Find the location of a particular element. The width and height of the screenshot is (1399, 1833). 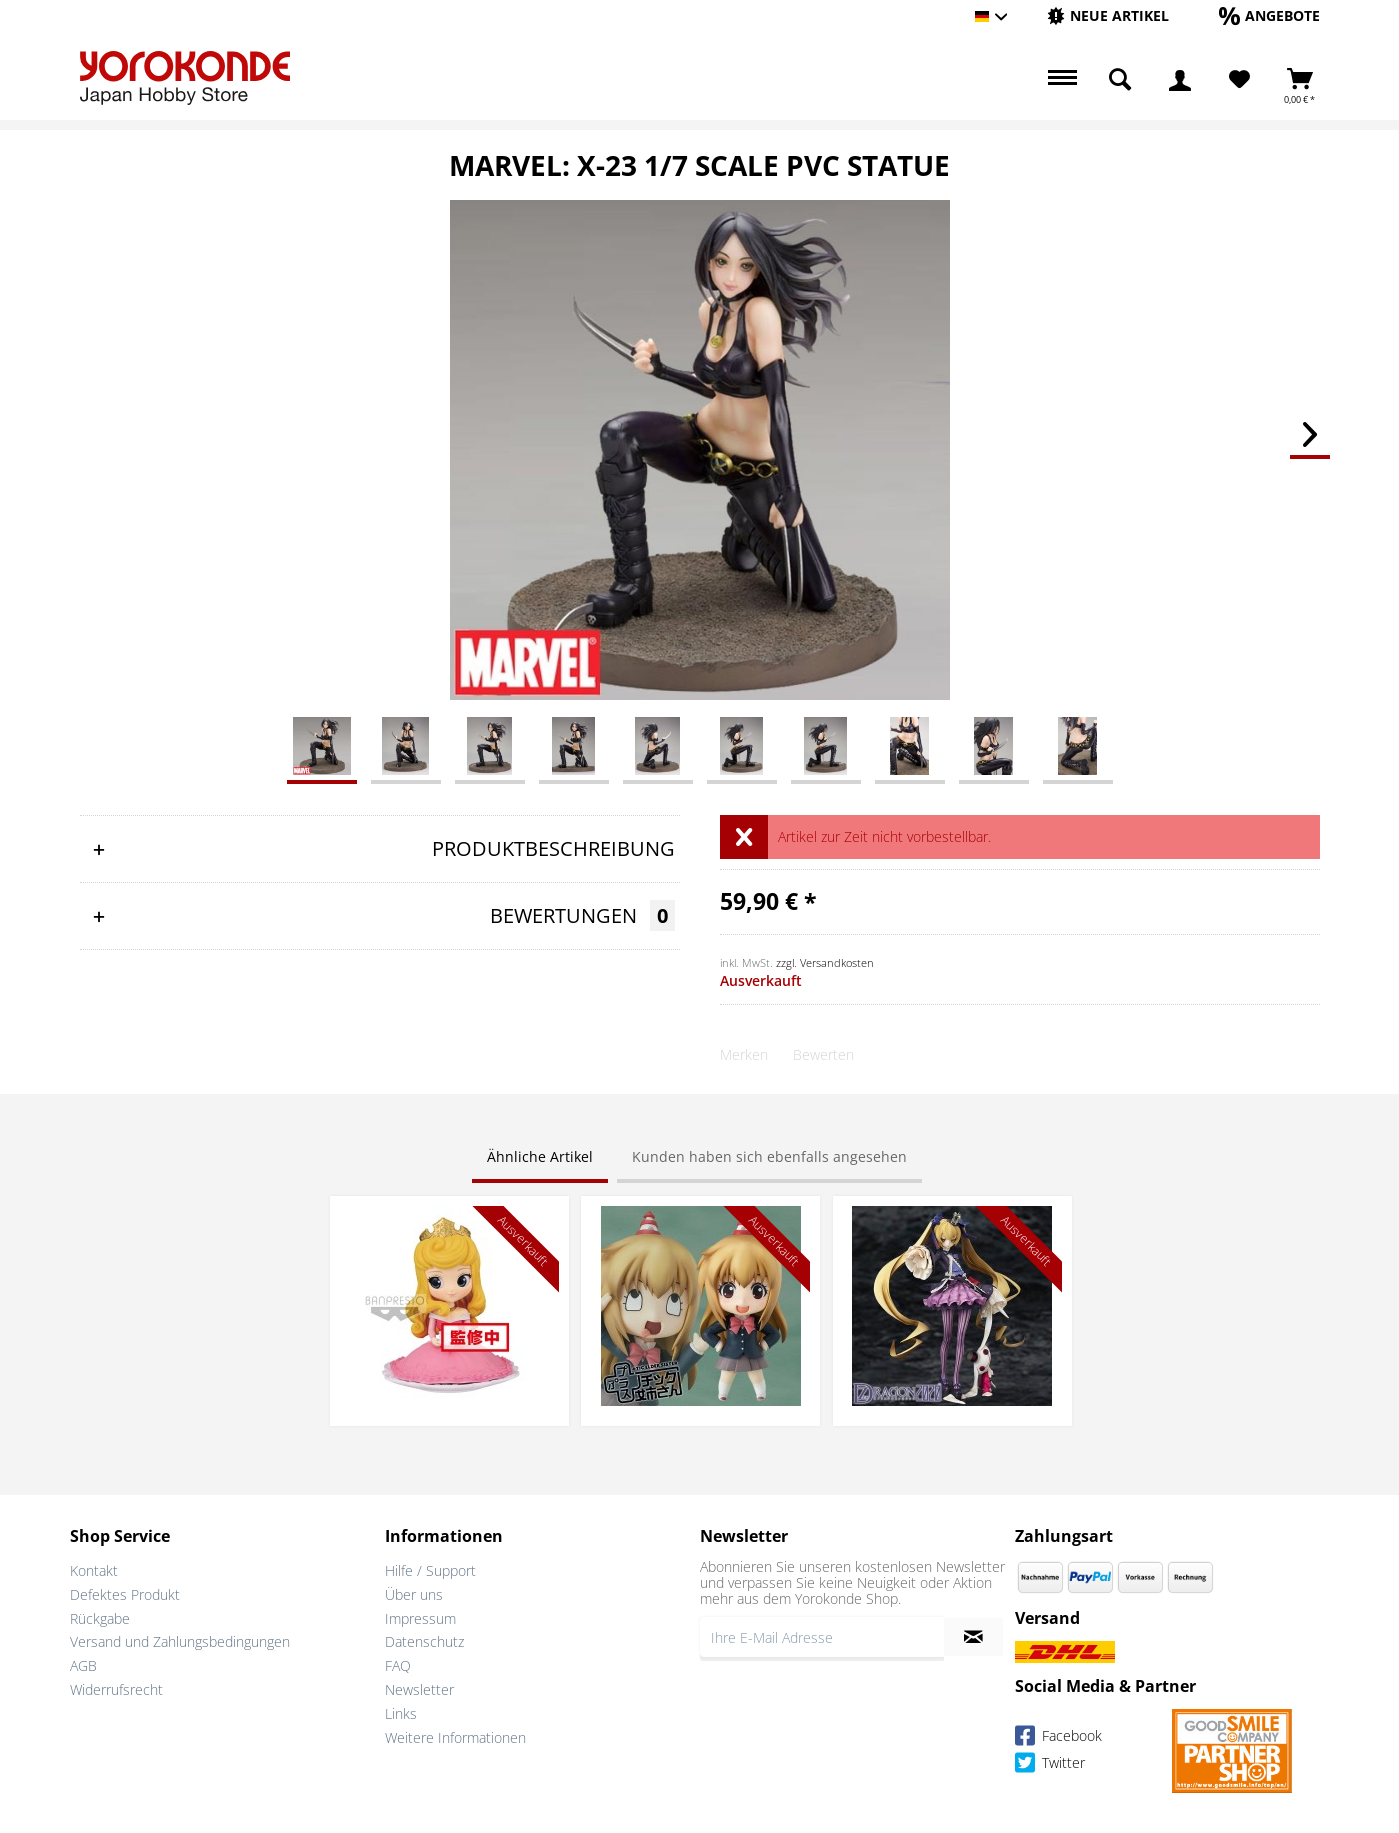

FAQ is located at coordinates (398, 1665).